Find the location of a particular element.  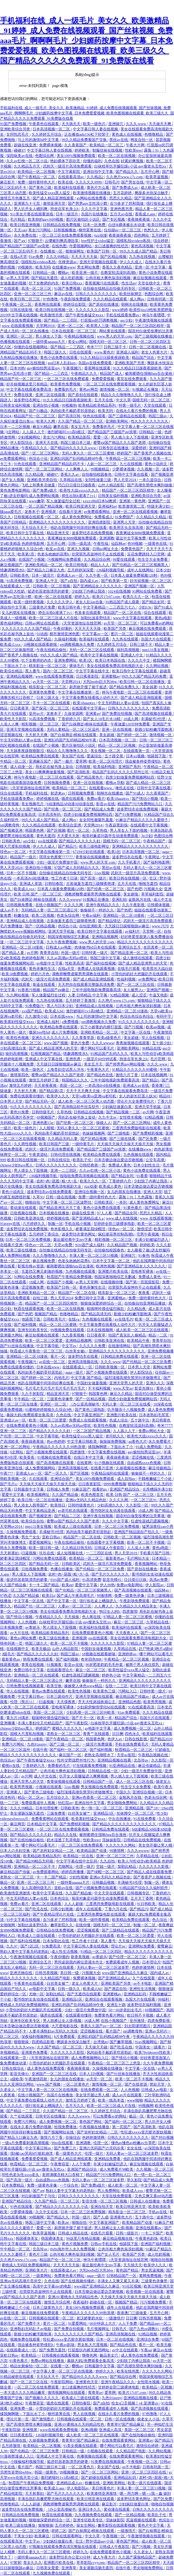

影音先锋91 is located at coordinates (144, 1388).